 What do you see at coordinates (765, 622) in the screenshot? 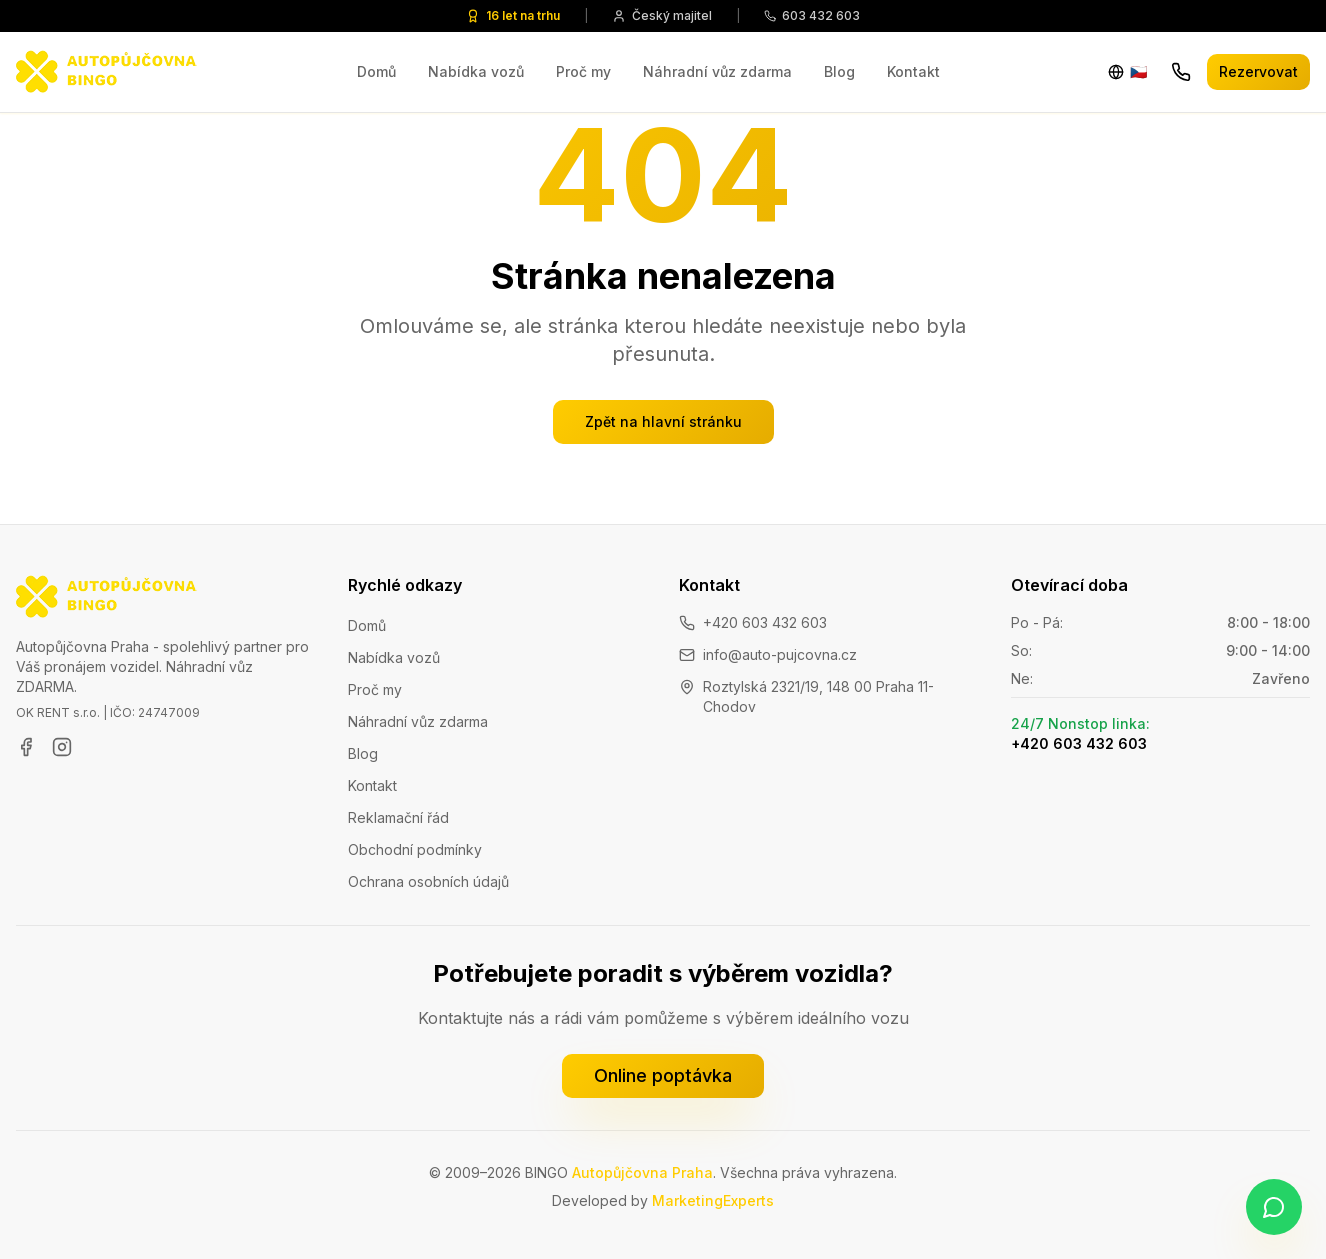
I see `+420 603 432 603` at bounding box center [765, 622].